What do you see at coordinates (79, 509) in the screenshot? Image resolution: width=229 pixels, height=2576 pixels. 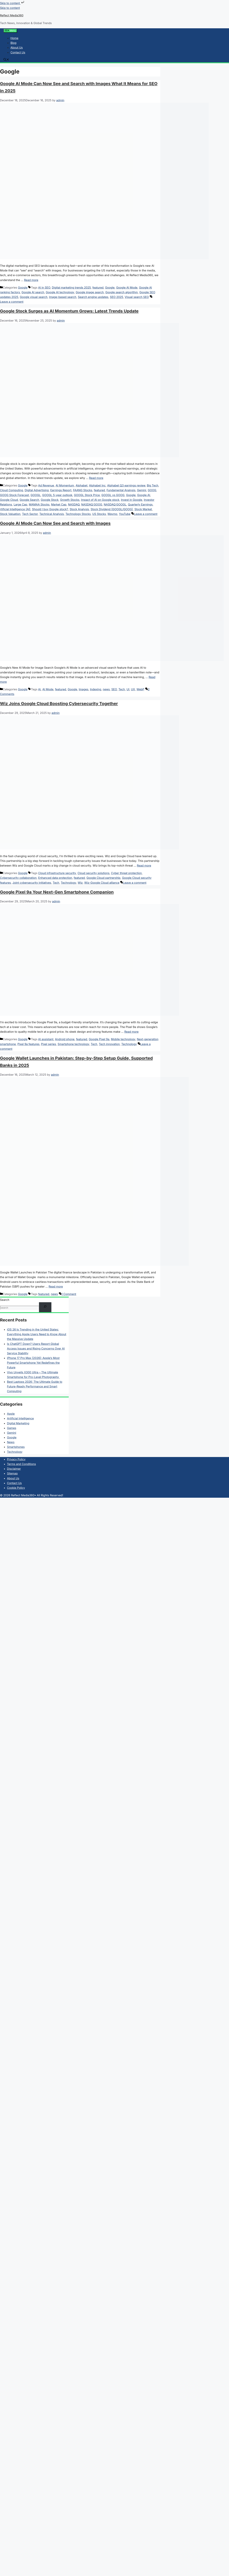 I see `Stock Analysis` at bounding box center [79, 509].